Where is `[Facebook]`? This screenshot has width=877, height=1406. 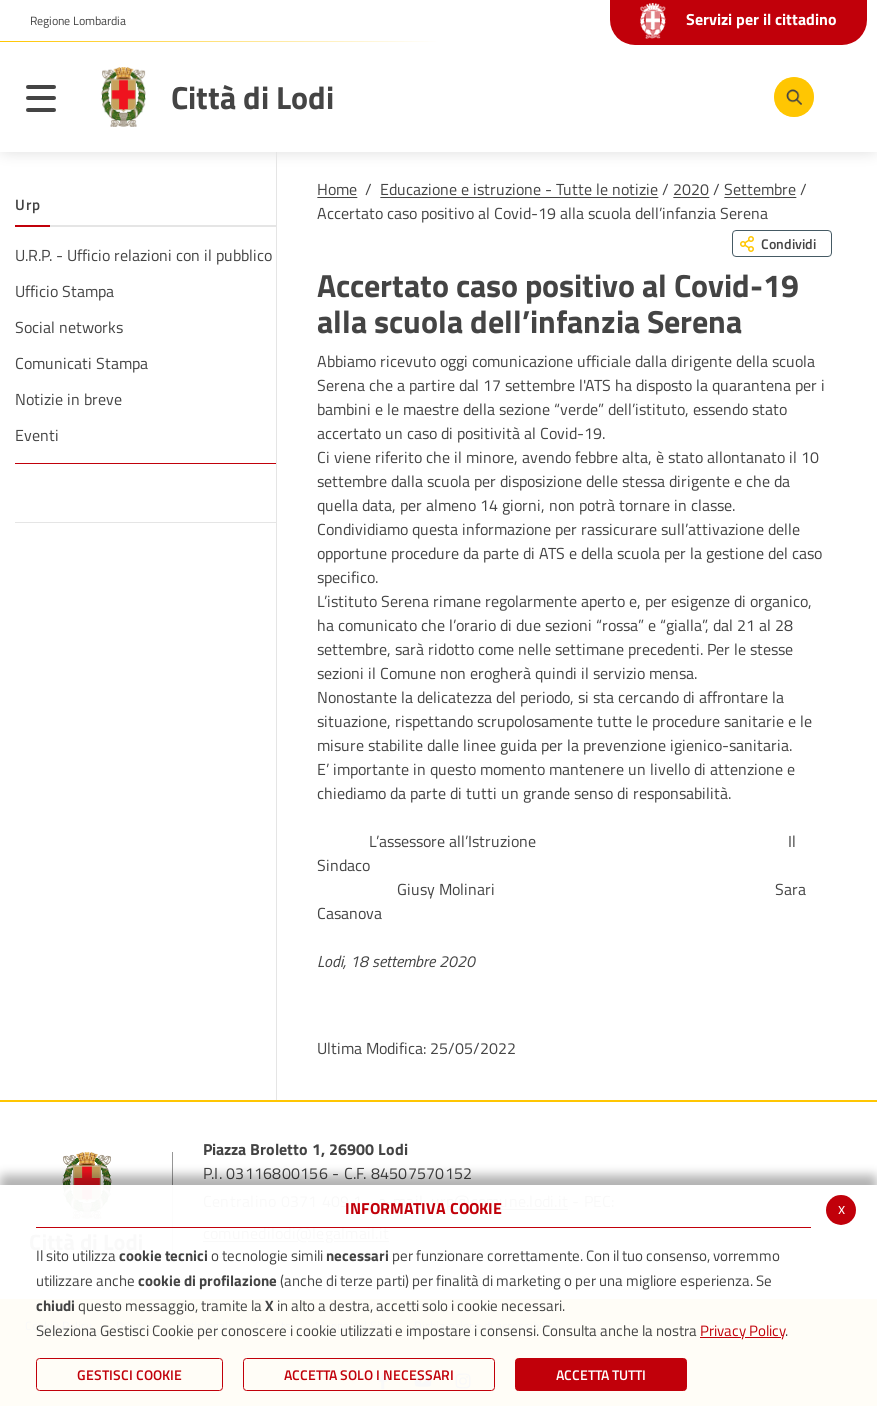
[Facebook] is located at coordinates (606, 96).